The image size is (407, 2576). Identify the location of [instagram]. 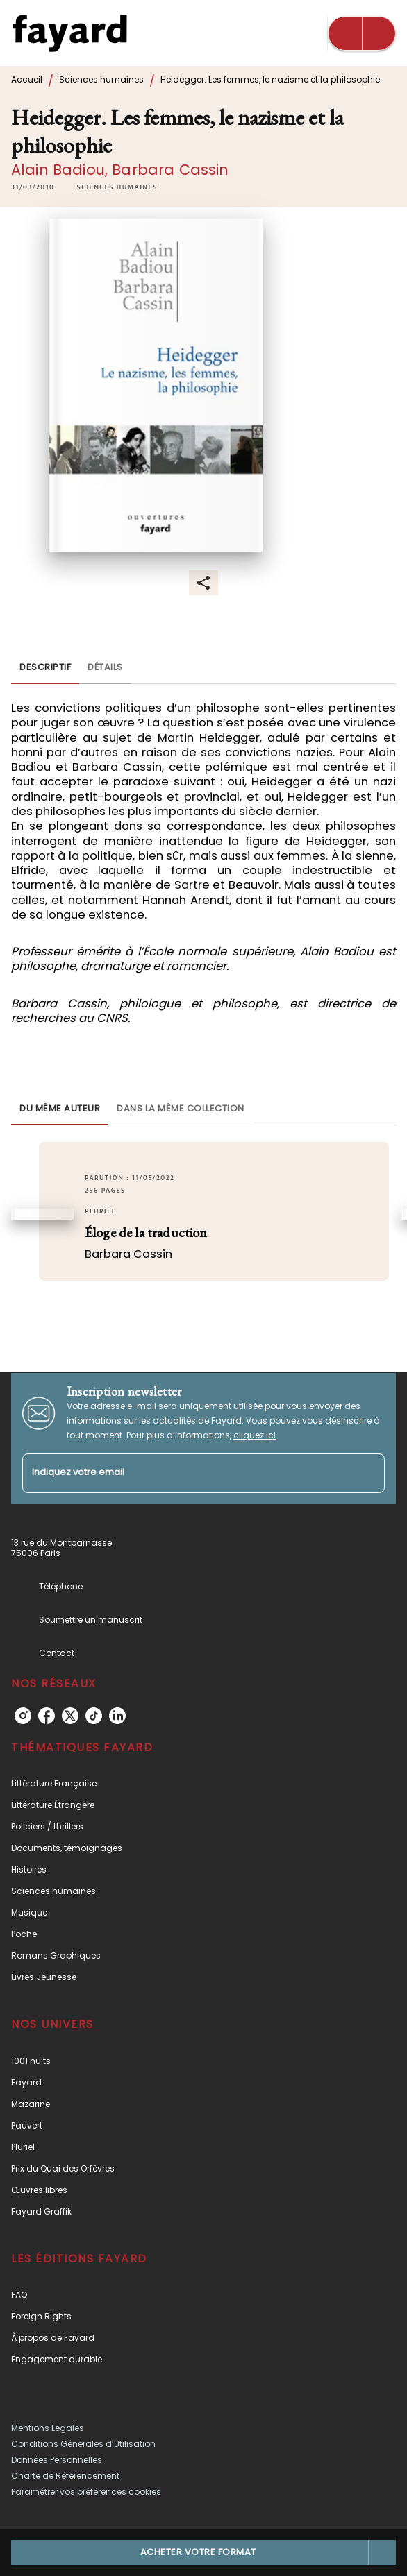
(23, 1716).